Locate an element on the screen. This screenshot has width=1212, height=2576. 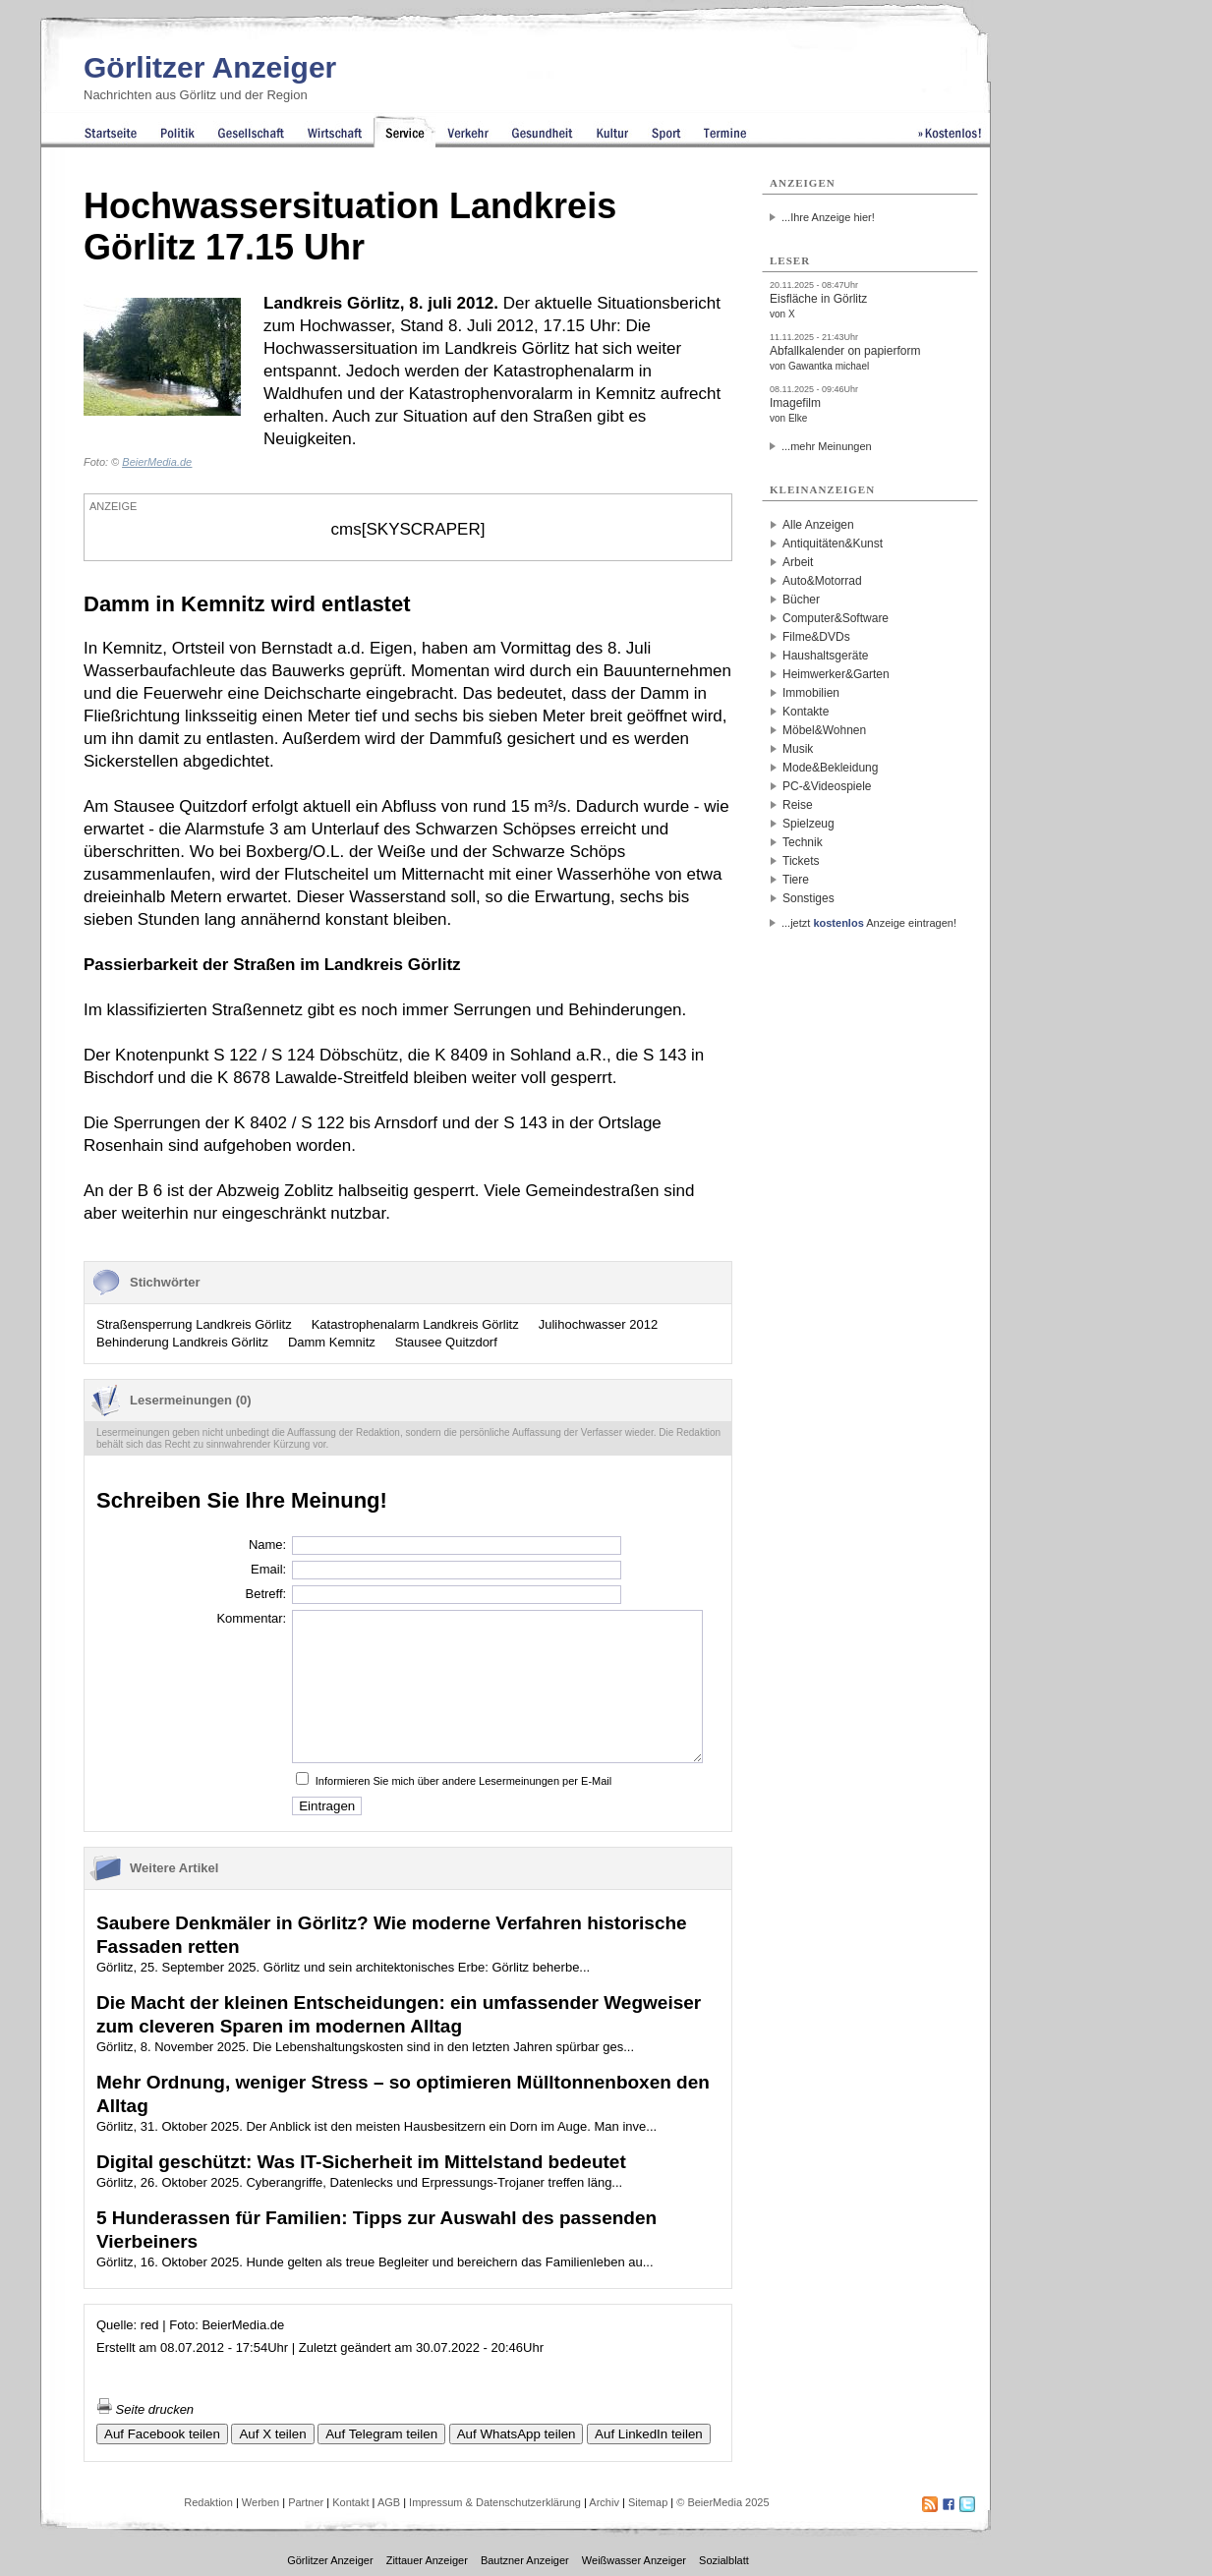
Impressum & Datenschutzerklärung is located at coordinates (495, 2502).